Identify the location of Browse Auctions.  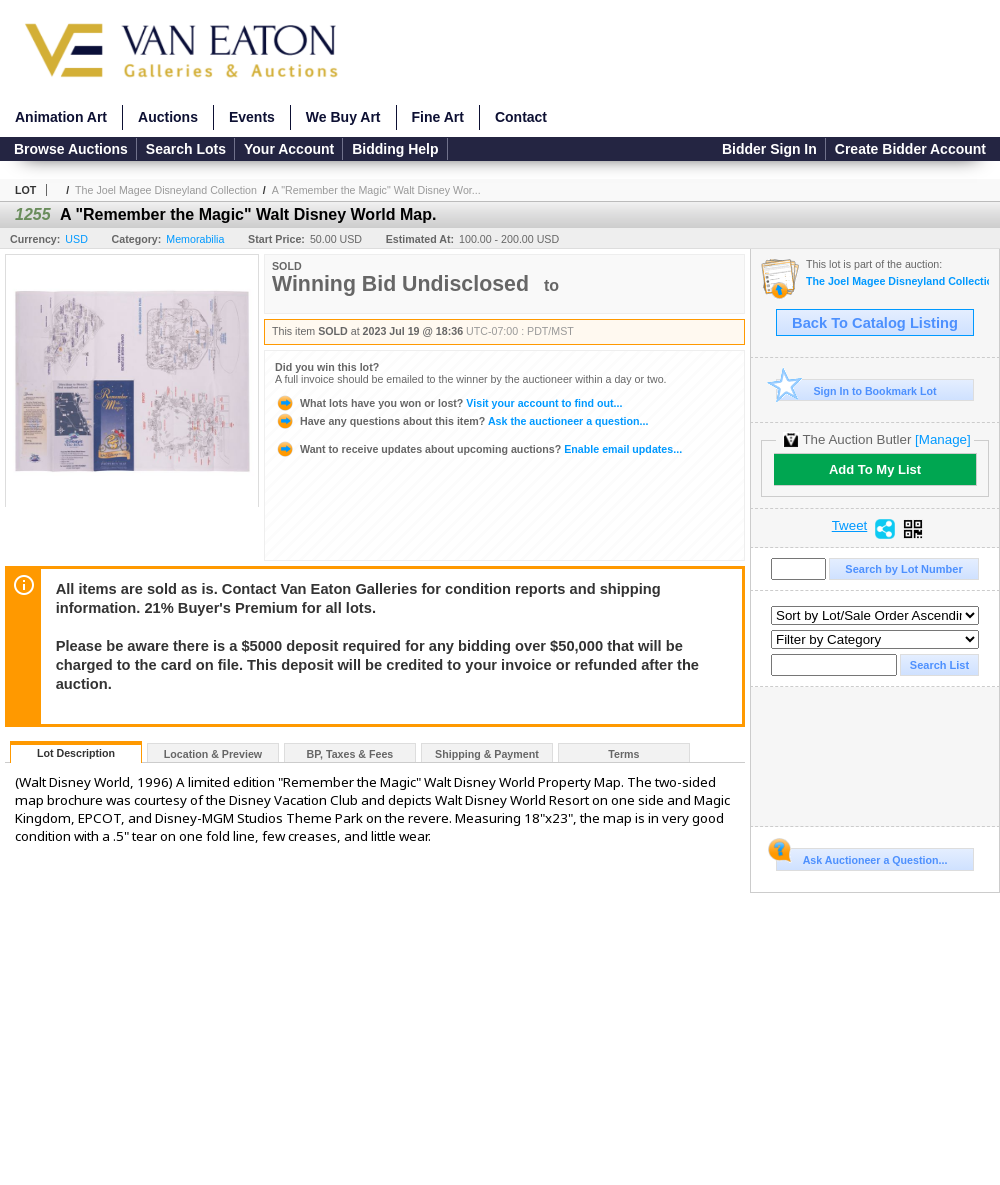
(71, 149).